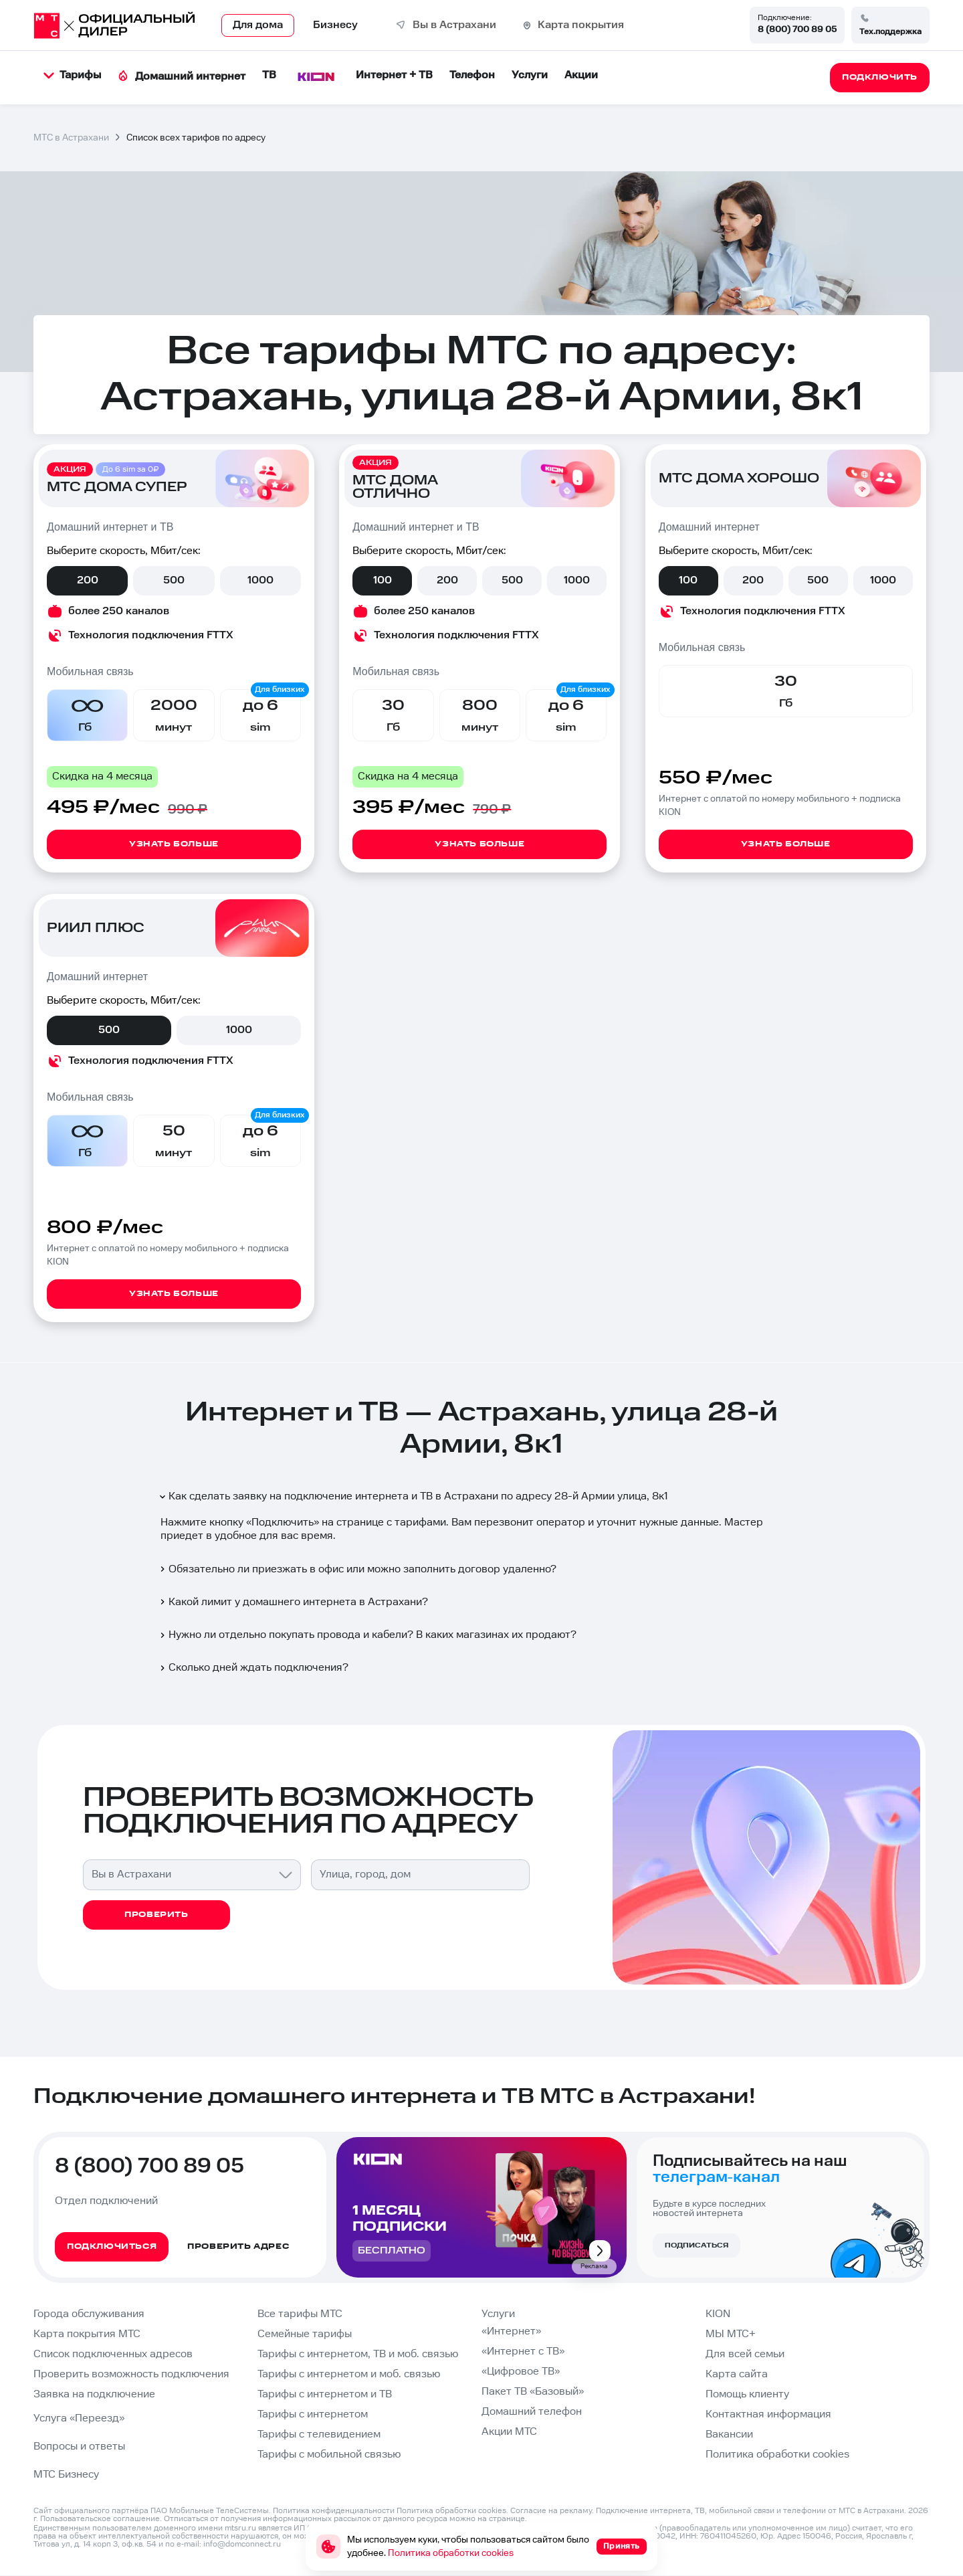 This screenshot has height=2576, width=963. I want to click on Узнать больше, so click(174, 844).